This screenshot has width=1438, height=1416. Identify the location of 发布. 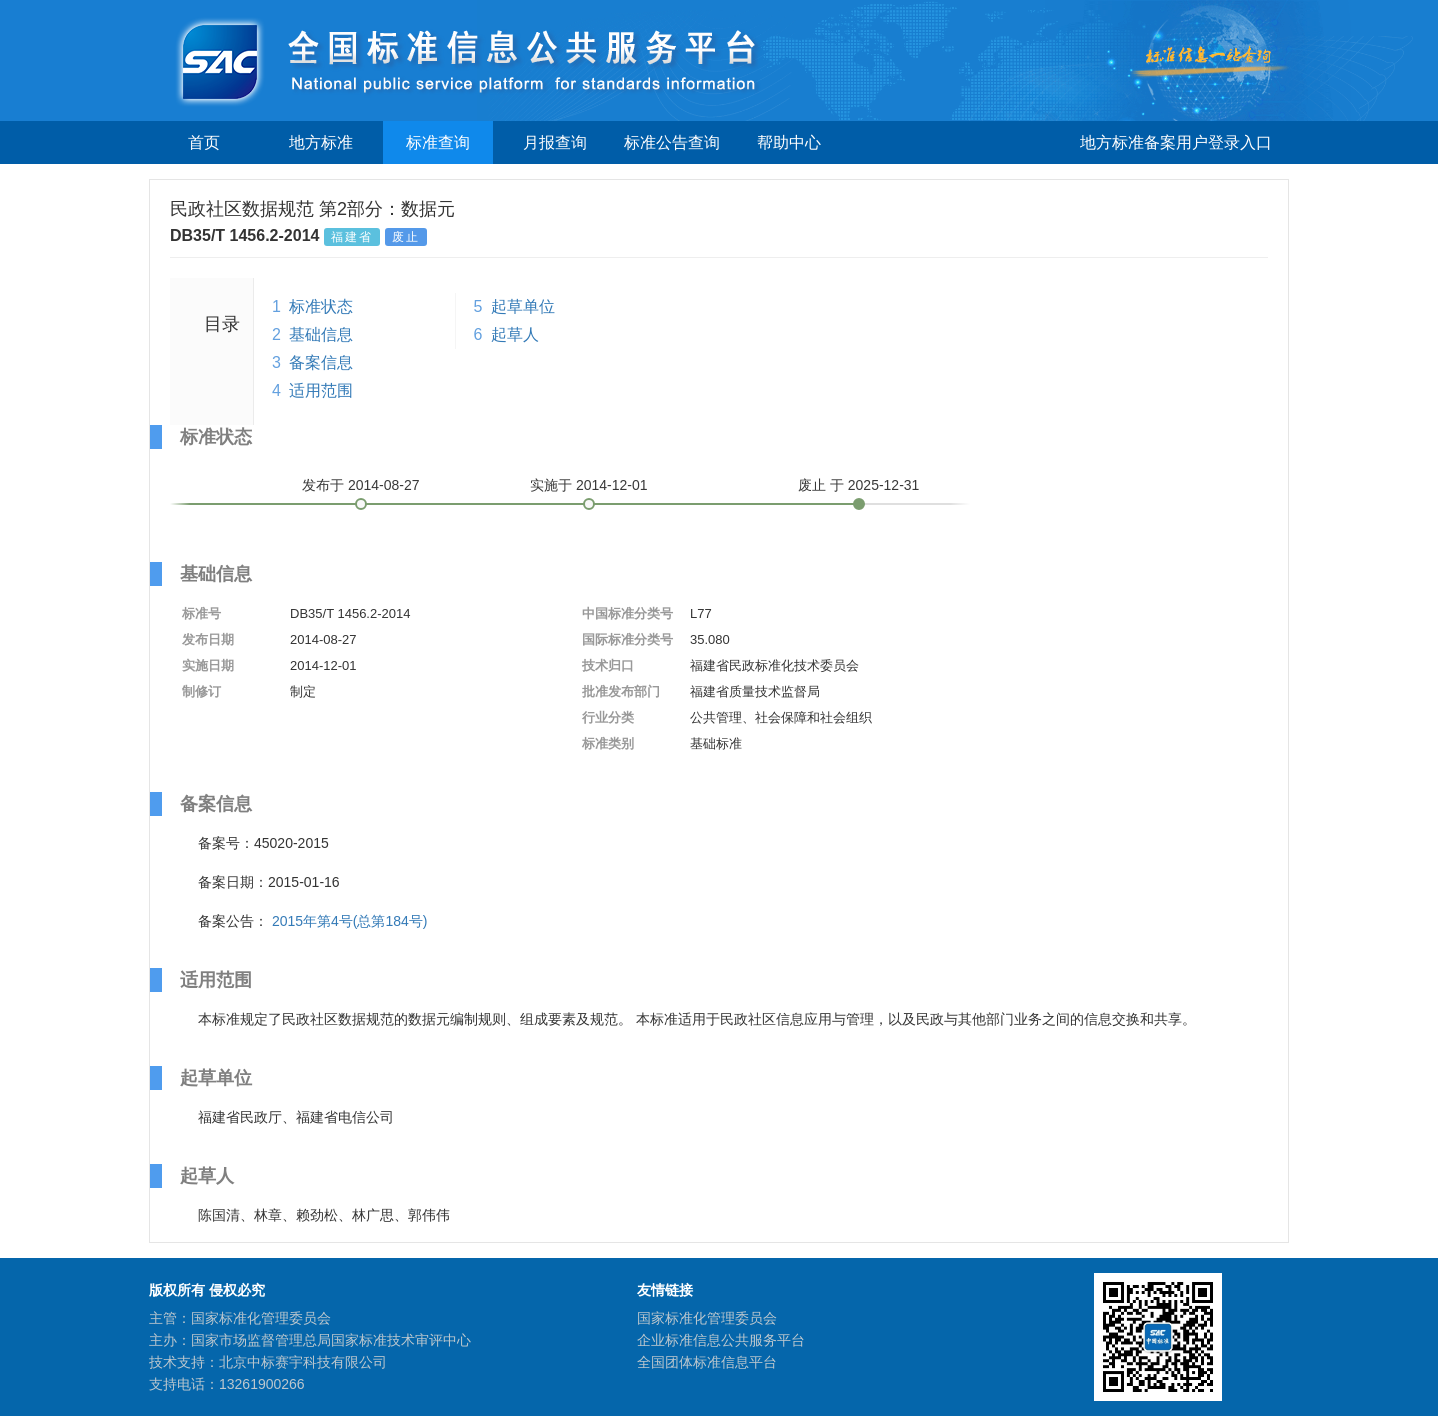
(361, 485).